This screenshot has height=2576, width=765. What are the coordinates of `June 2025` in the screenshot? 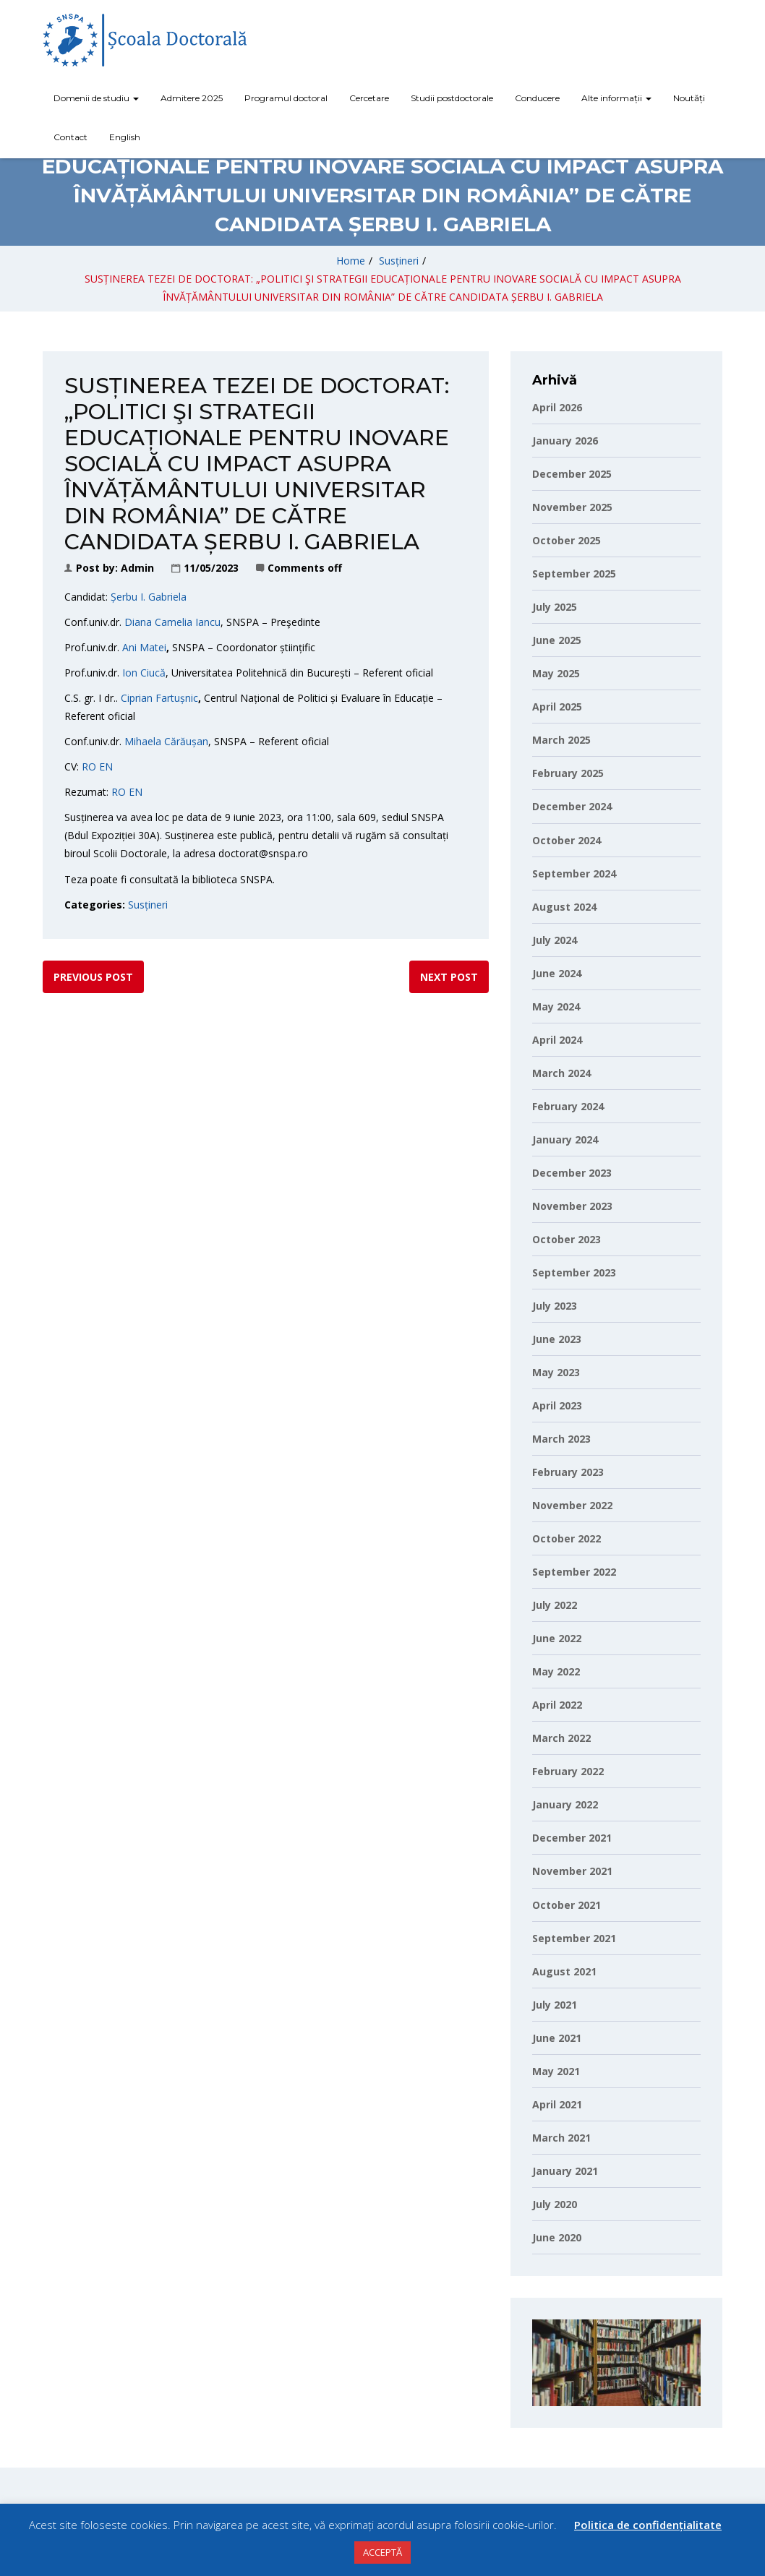 It's located at (556, 640).